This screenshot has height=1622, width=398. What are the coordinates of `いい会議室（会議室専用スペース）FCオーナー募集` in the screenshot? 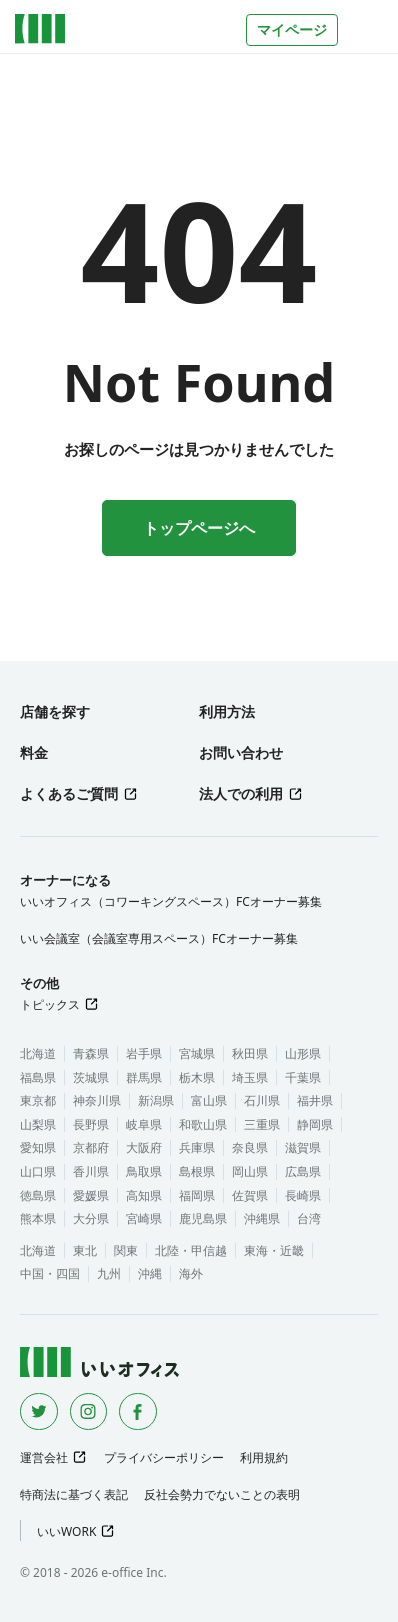 It's located at (159, 938).